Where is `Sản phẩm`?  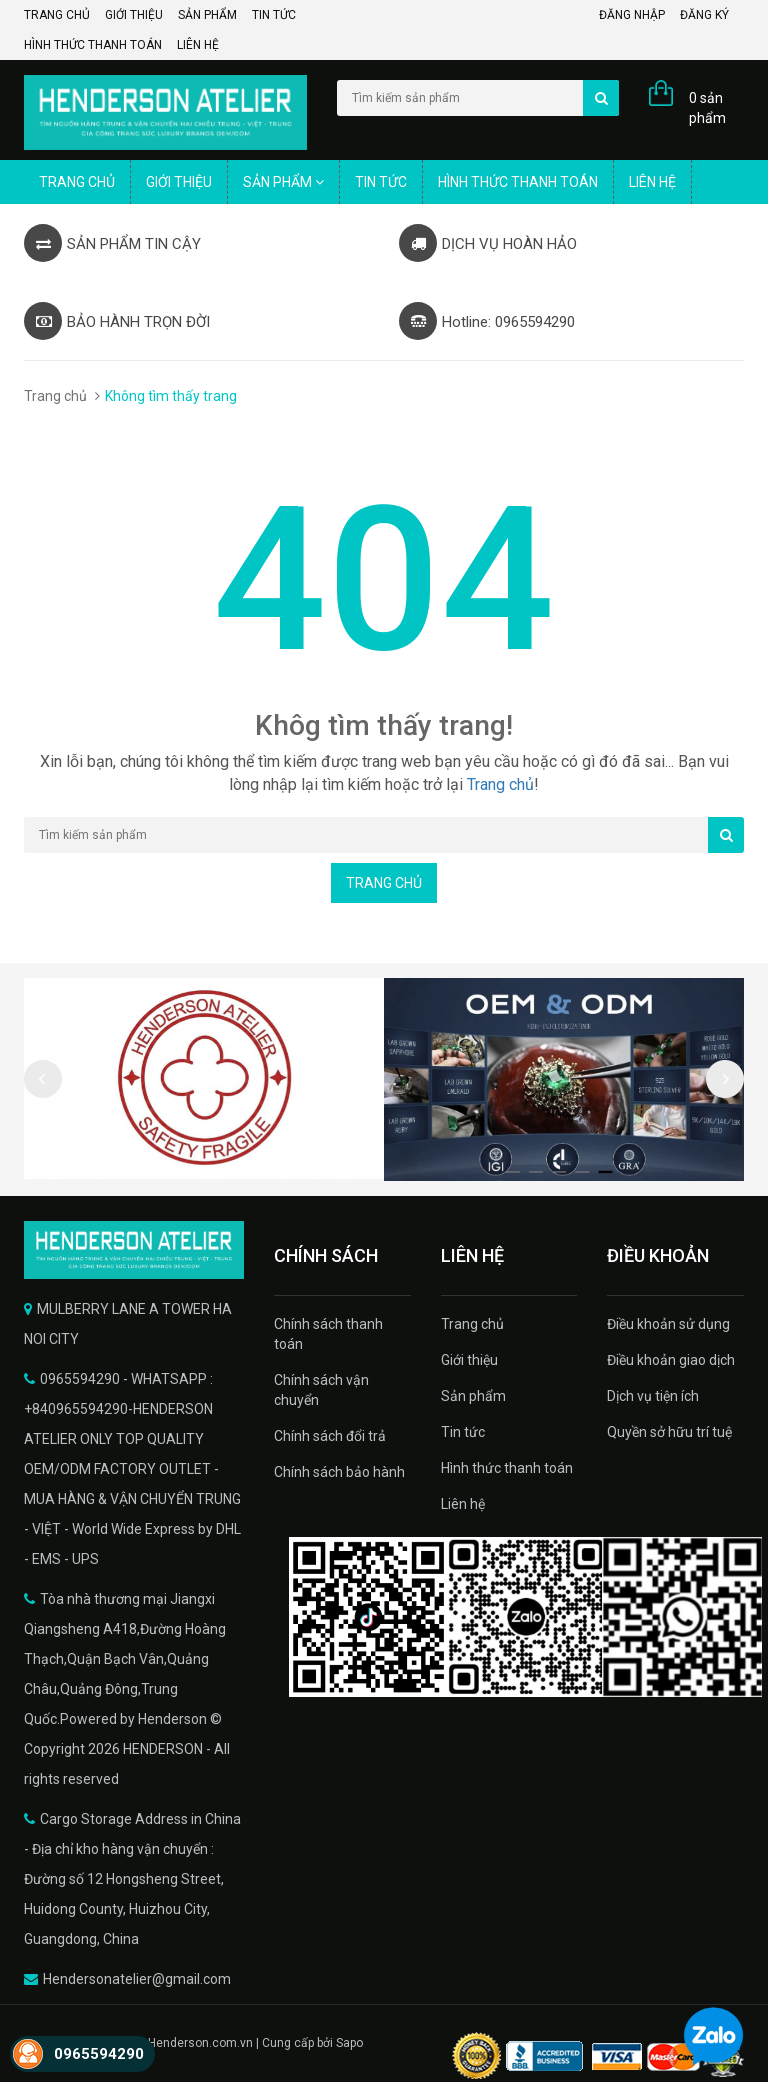
Sản phẩm is located at coordinates (207, 15).